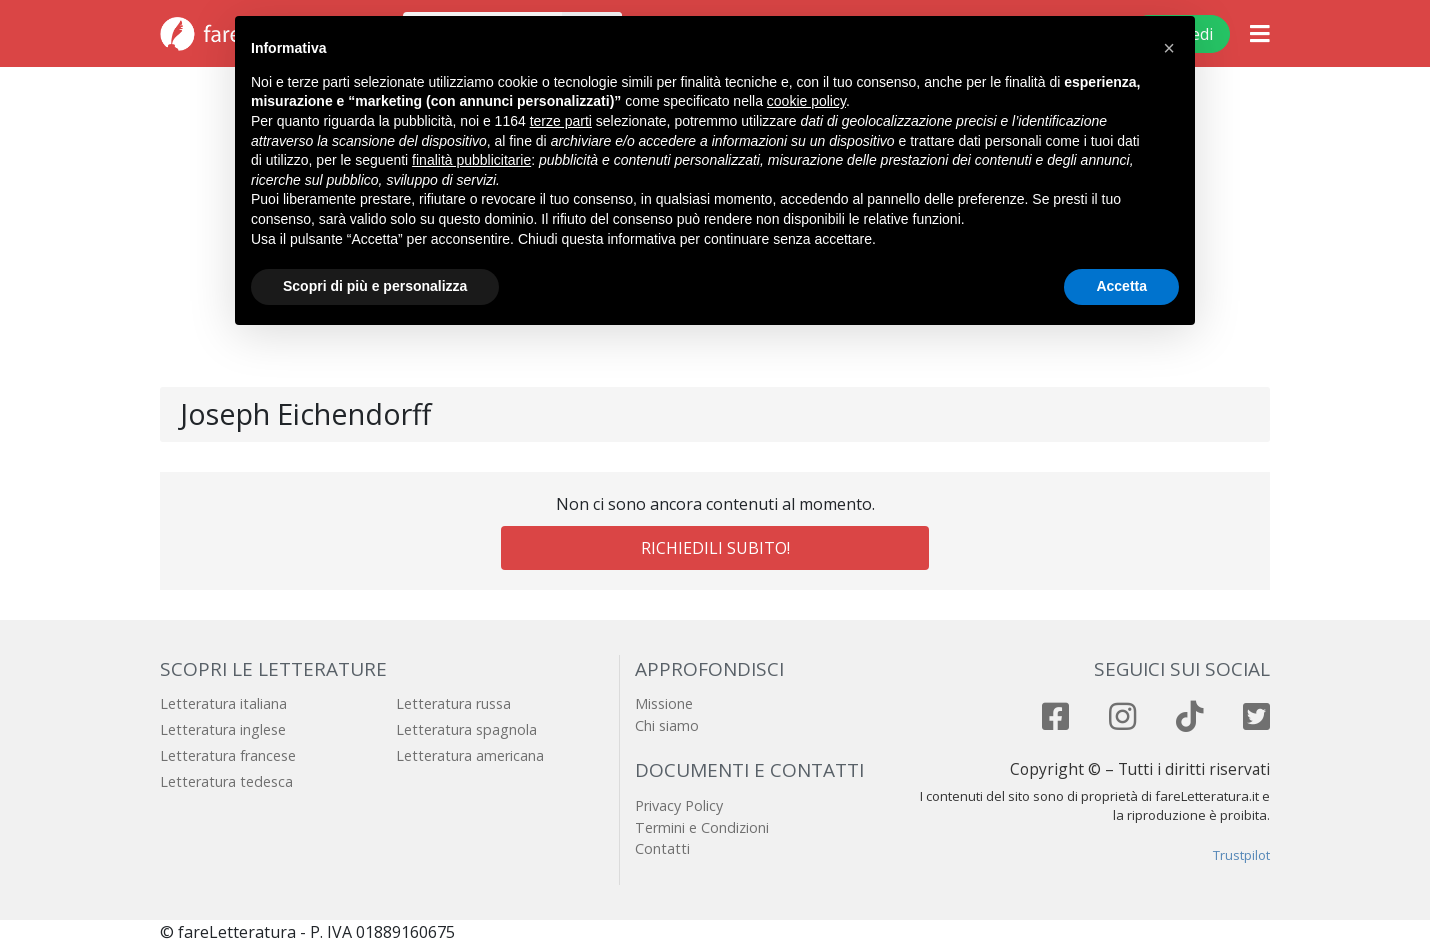  What do you see at coordinates (471, 160) in the screenshot?
I see `finalità pubblicitarie` at bounding box center [471, 160].